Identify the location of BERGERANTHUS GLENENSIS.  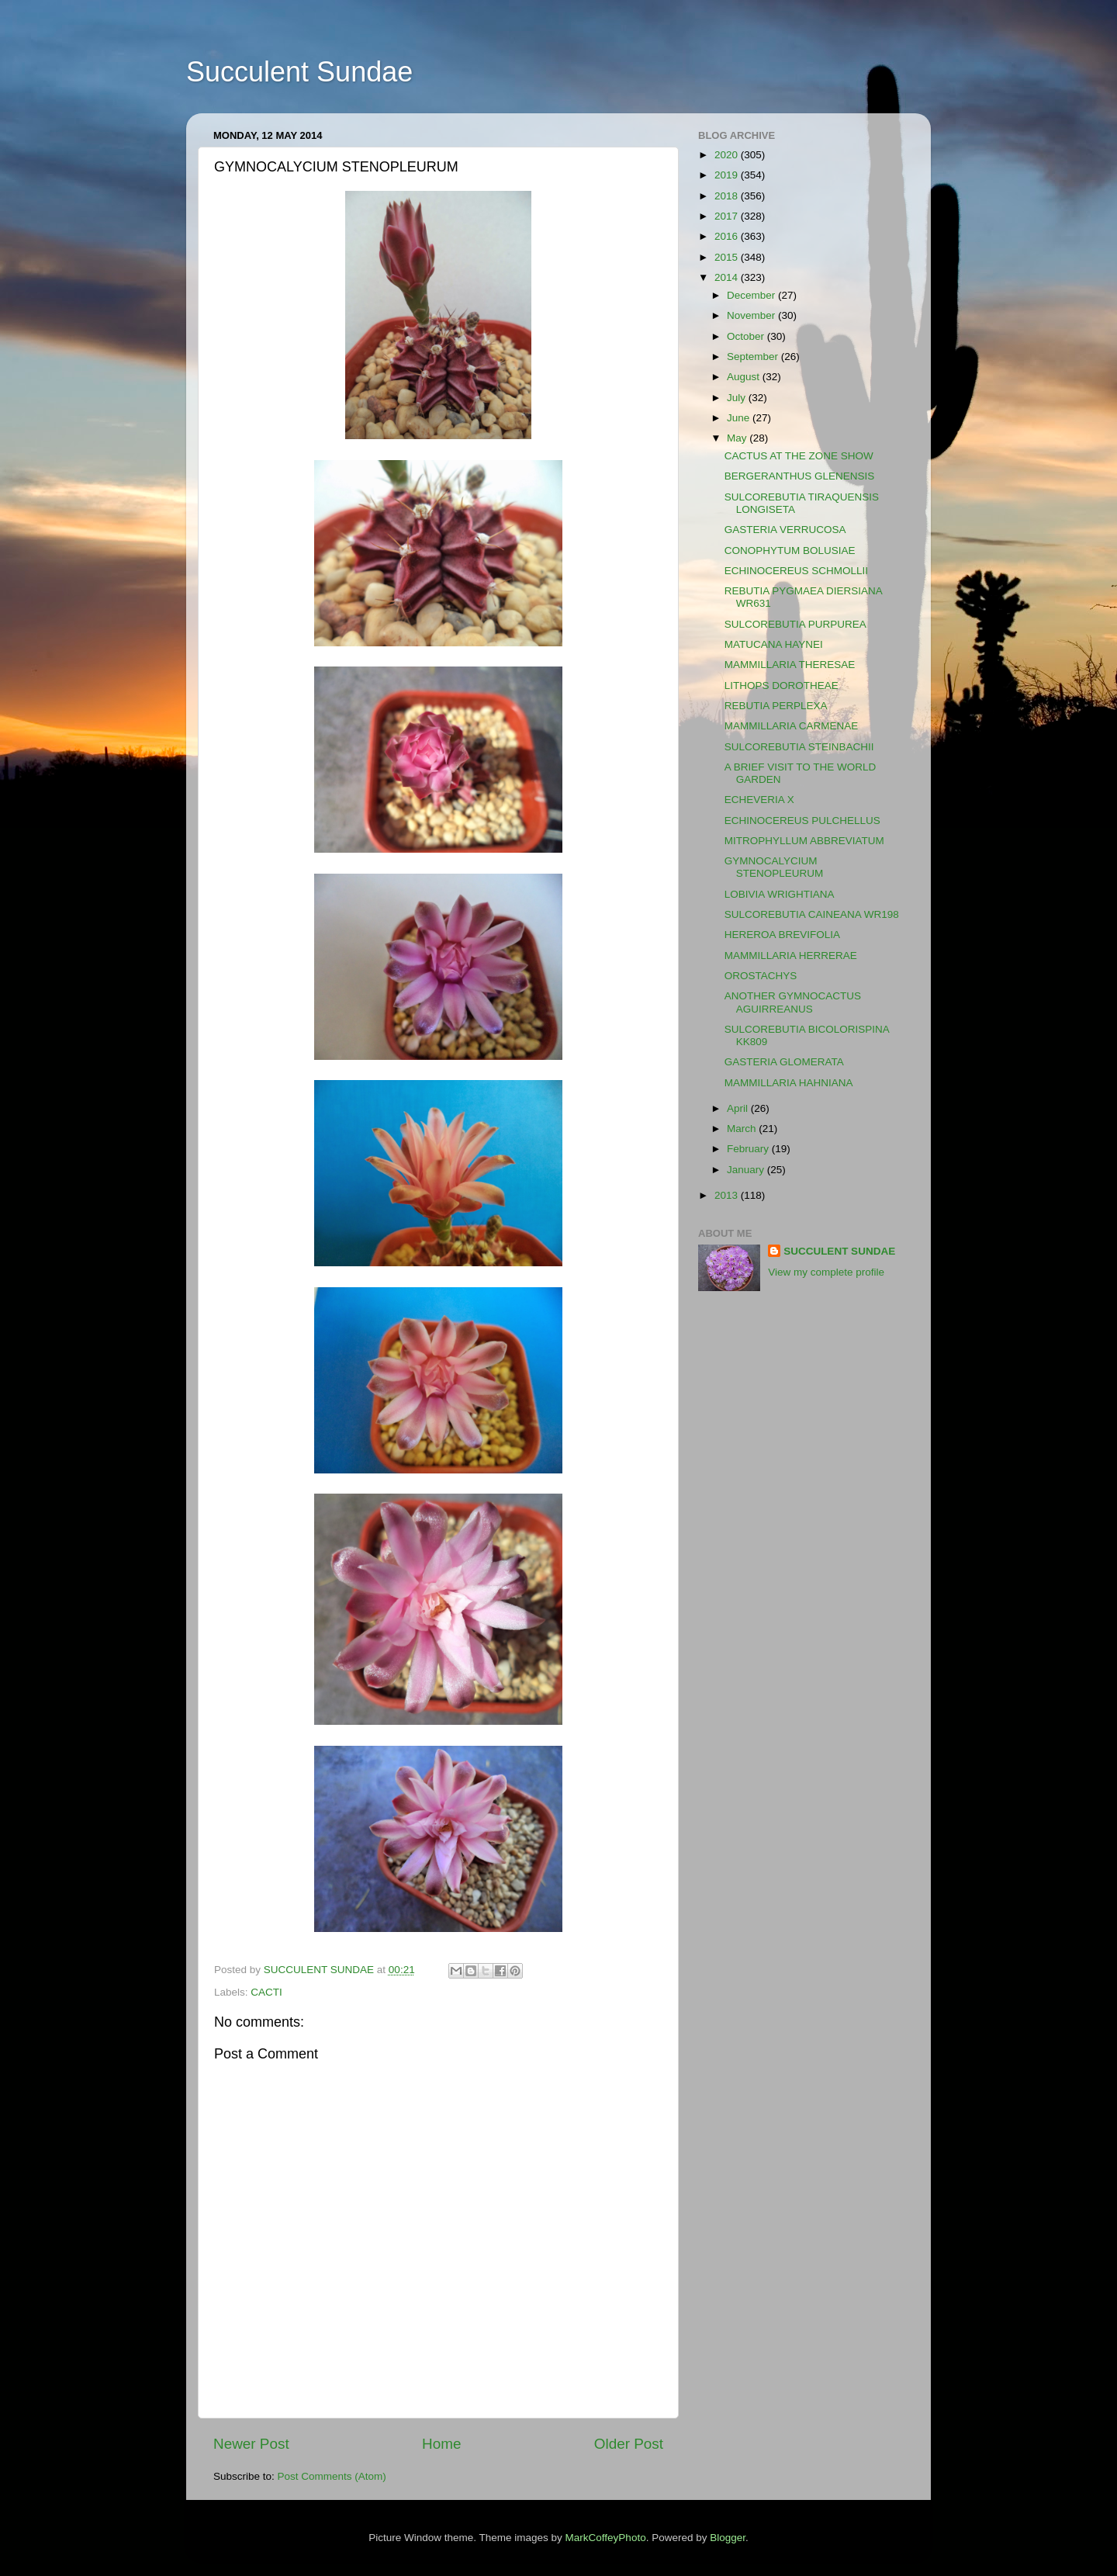
(799, 476).